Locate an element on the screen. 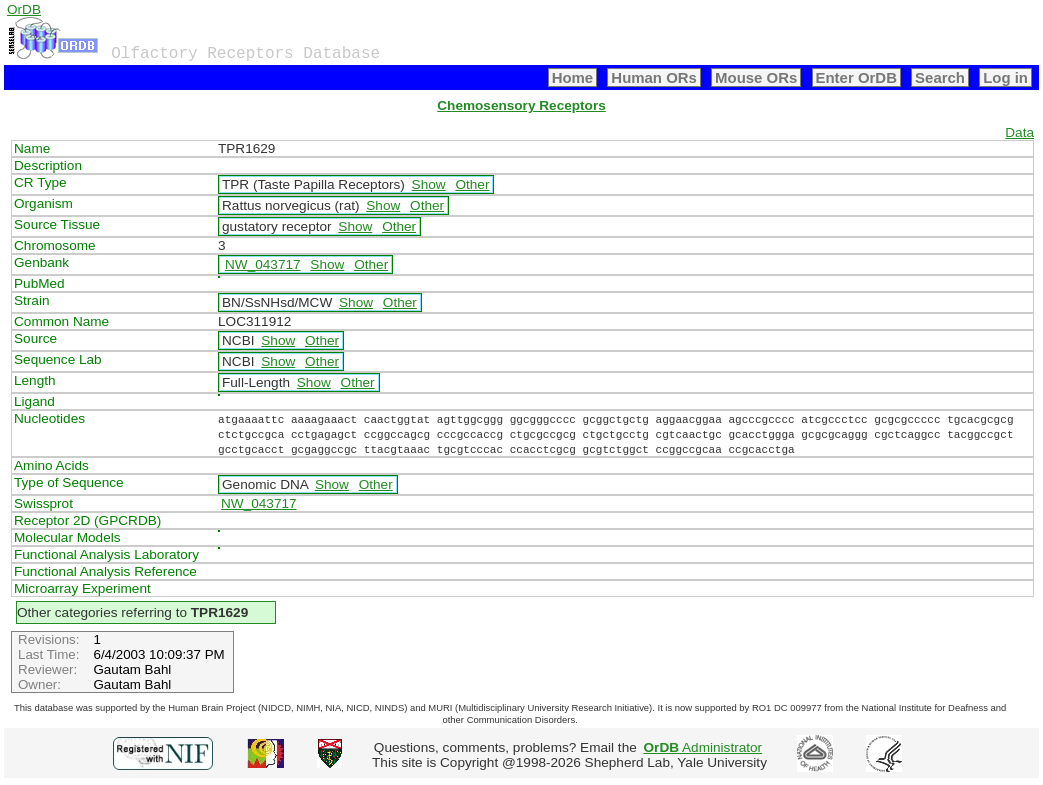 Image resolution: width=1043 pixels, height=785 pixels. Chemosensory Receptors is located at coordinates (521, 105).